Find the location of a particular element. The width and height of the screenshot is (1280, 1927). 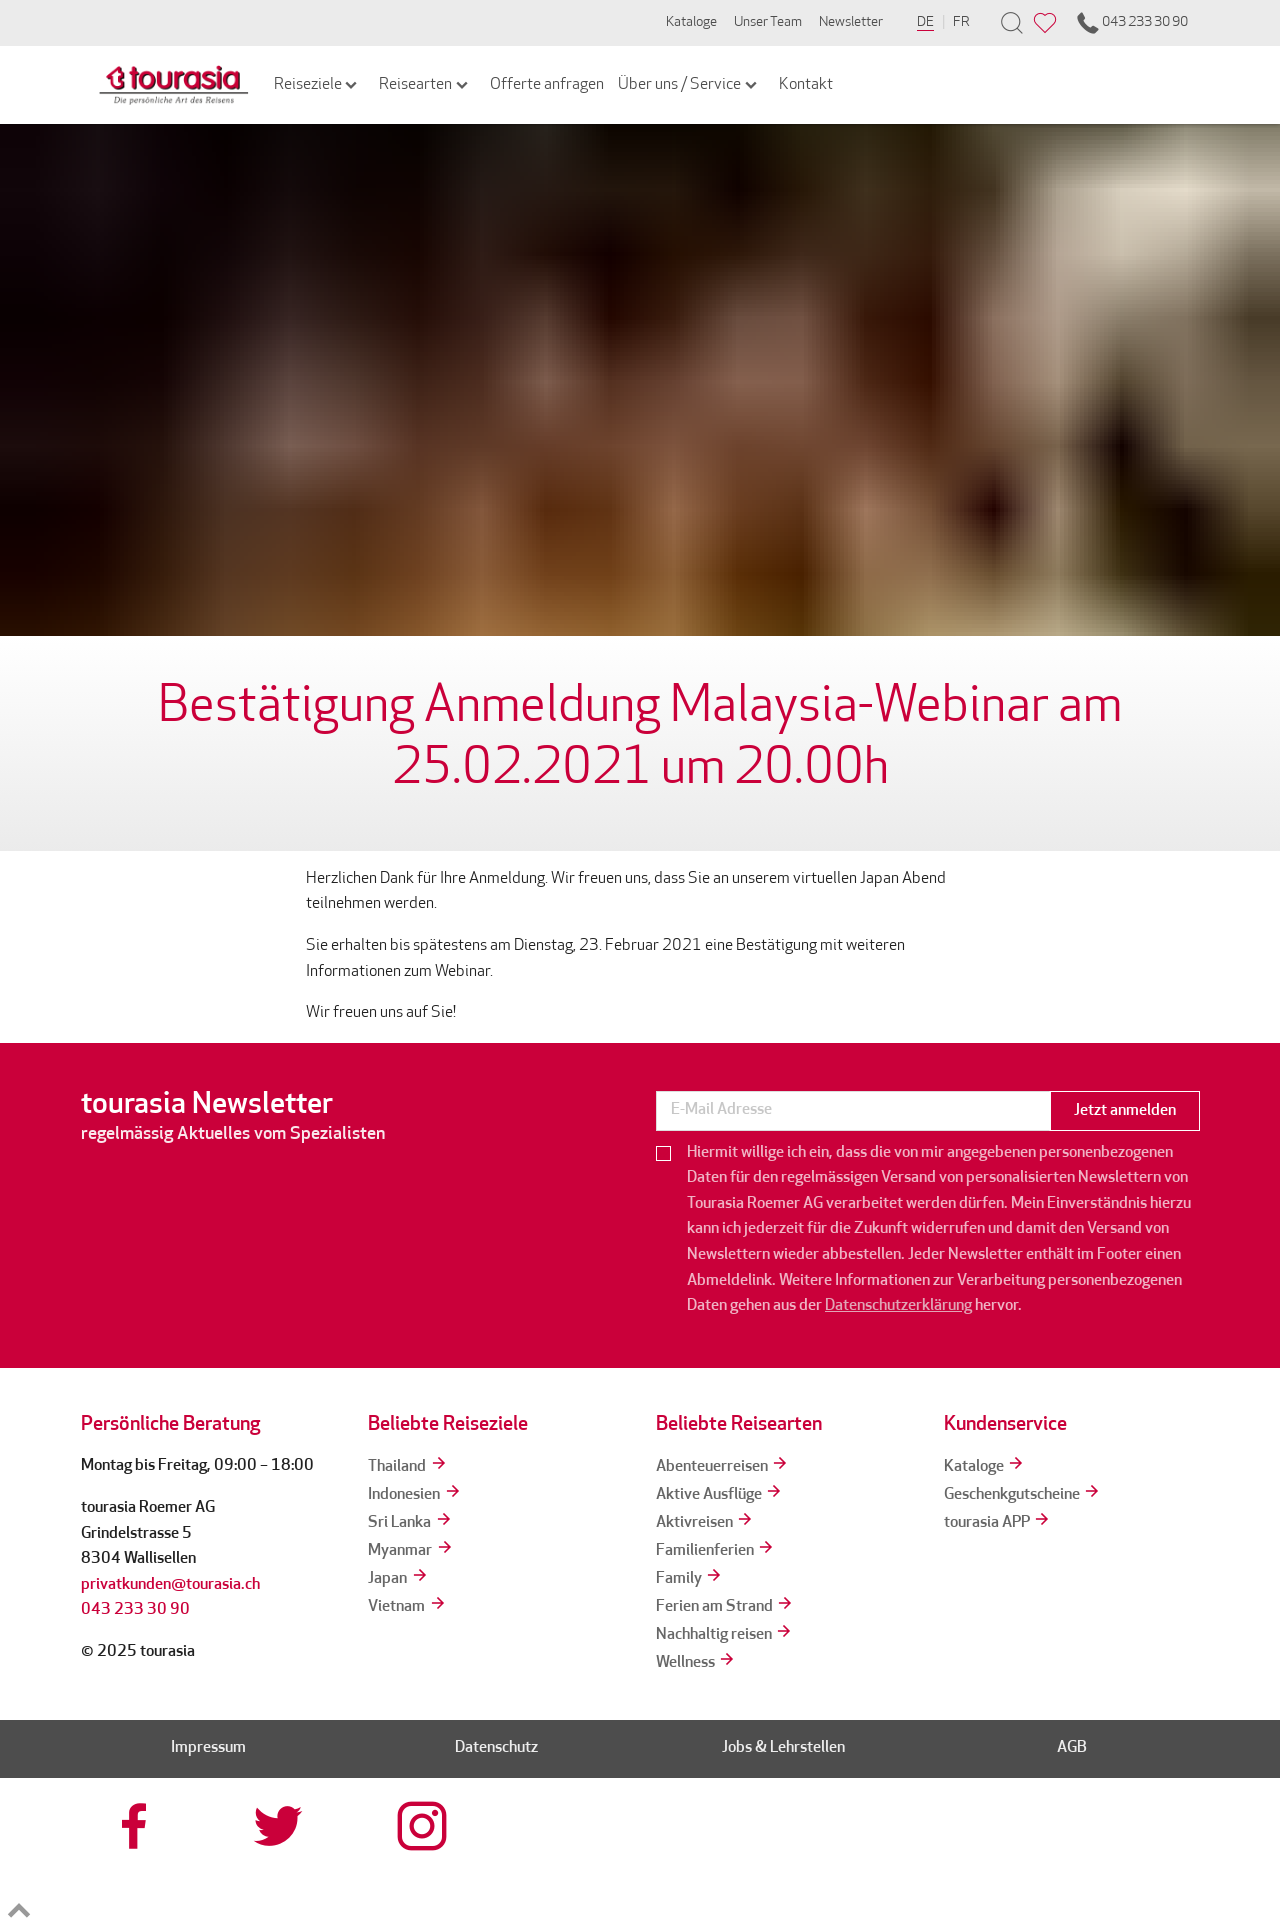

Kataloge is located at coordinates (691, 22).